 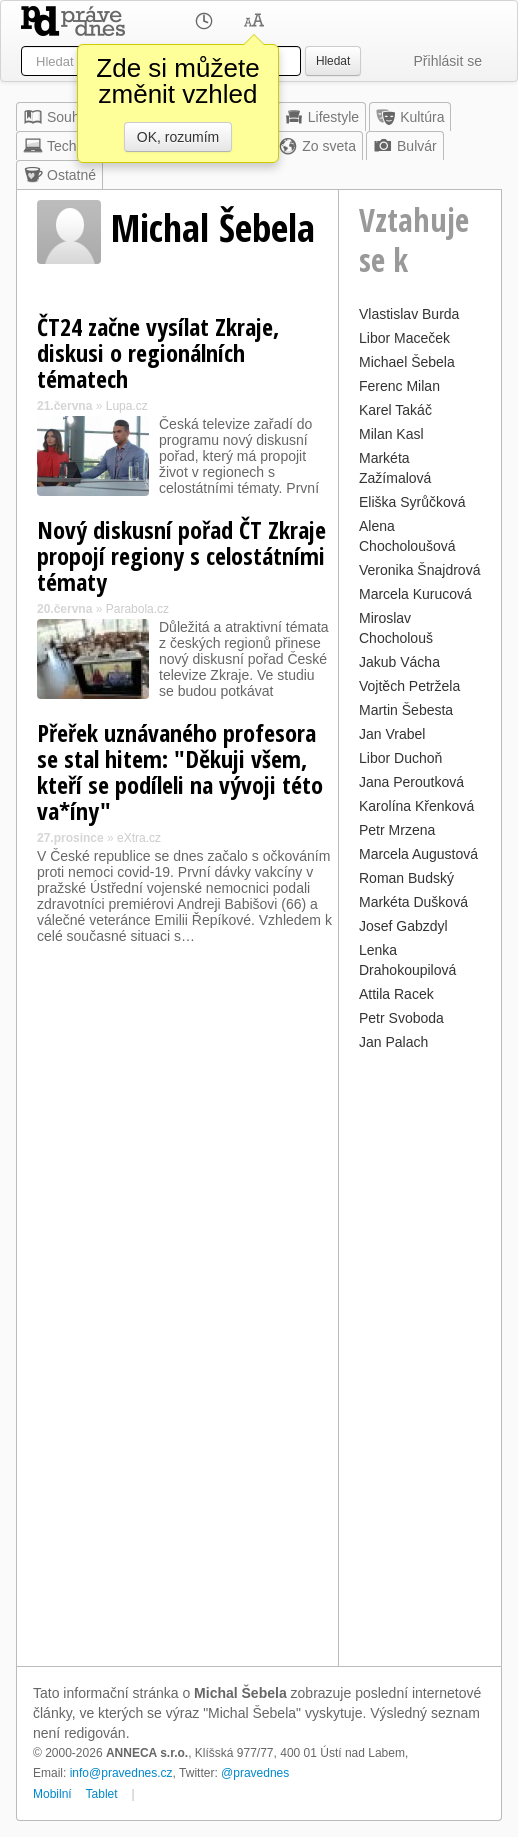 What do you see at coordinates (127, 406) in the screenshot?
I see `Lupa.cz` at bounding box center [127, 406].